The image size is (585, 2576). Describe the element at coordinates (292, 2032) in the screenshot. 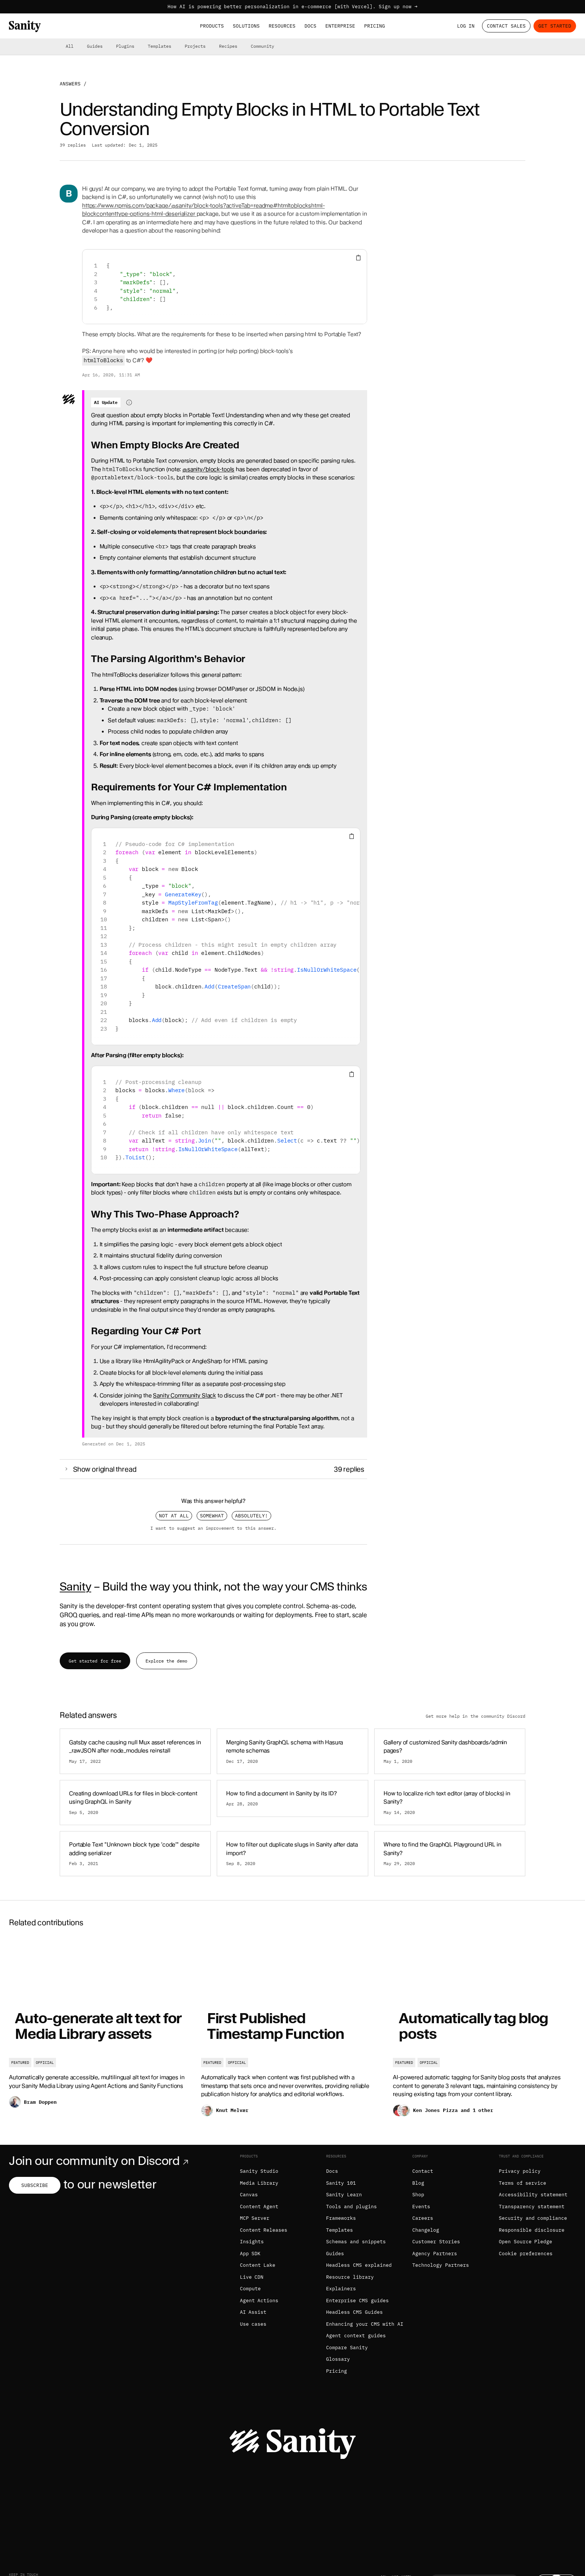

I see `[First Published Timestamp Function]` at that location.